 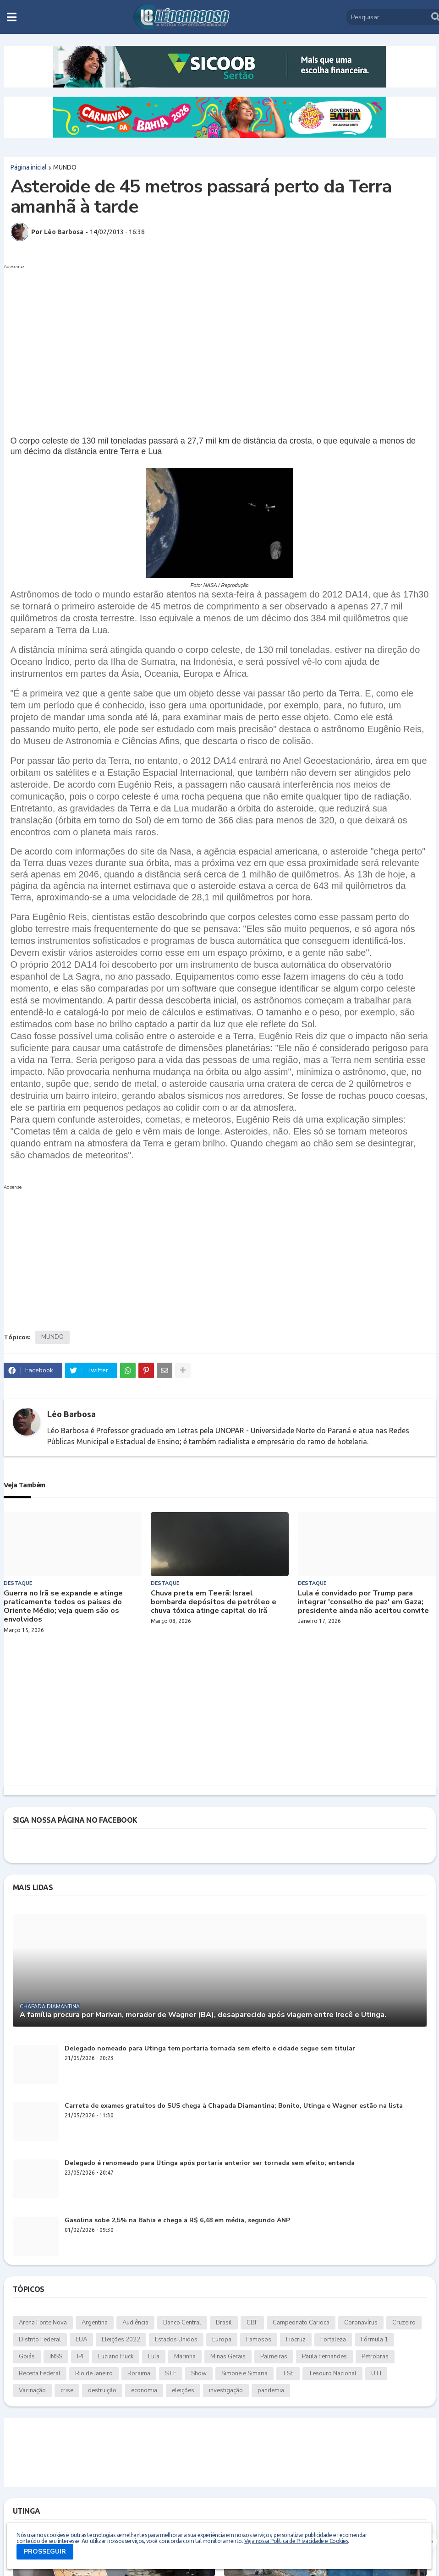 What do you see at coordinates (183, 2390) in the screenshot?
I see `eleições` at bounding box center [183, 2390].